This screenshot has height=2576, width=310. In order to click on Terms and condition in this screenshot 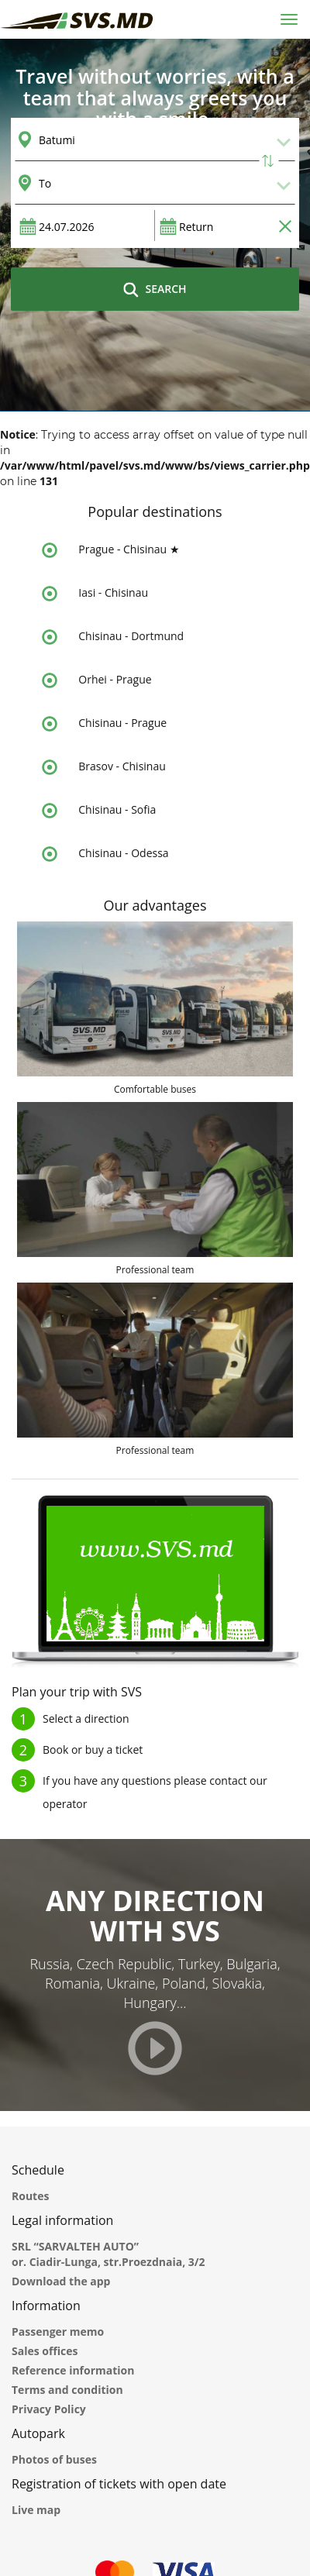, I will do `click(67, 2389)`.